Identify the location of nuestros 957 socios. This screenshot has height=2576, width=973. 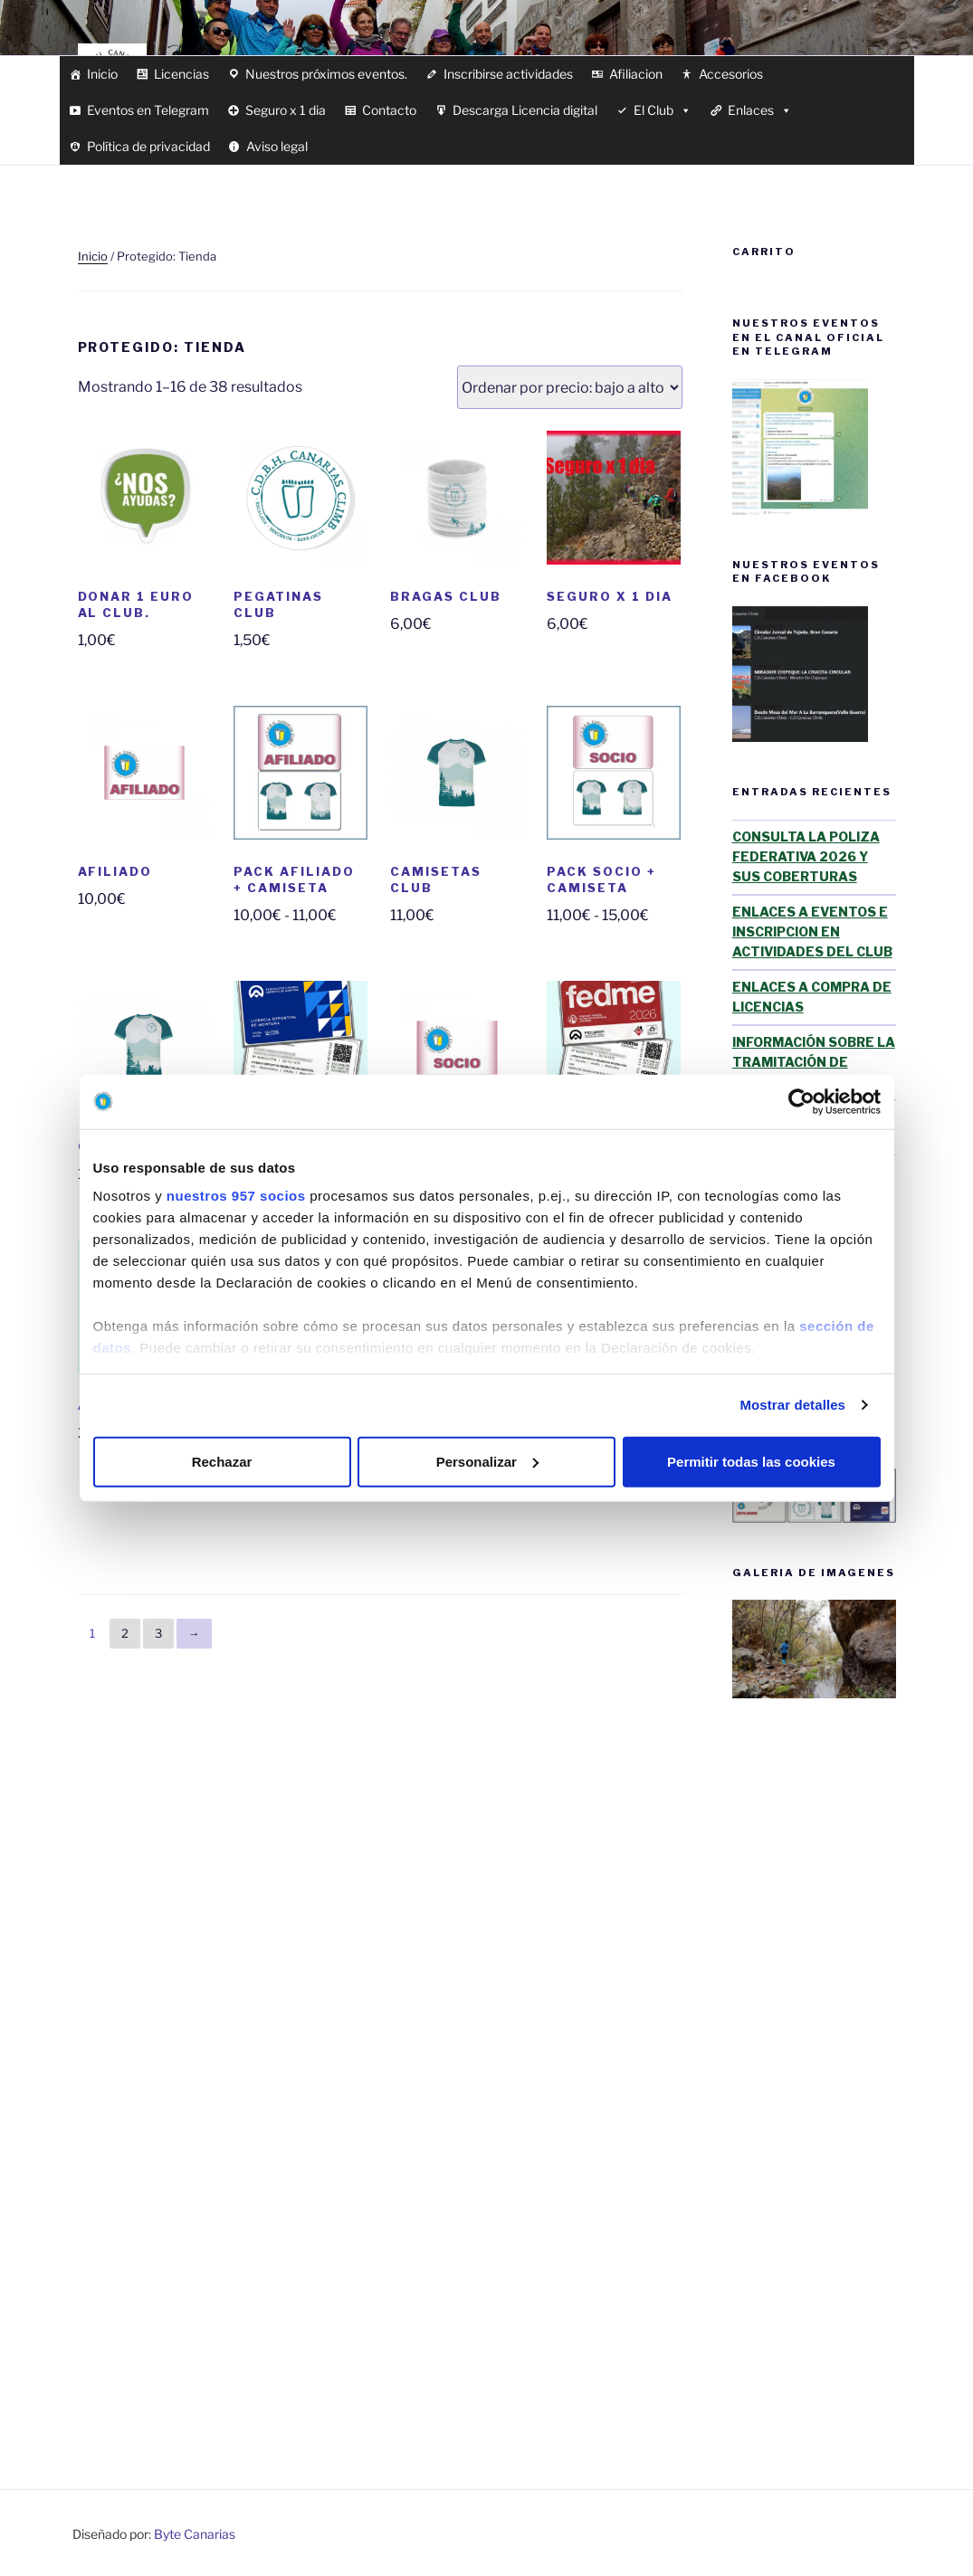
(236, 1195).